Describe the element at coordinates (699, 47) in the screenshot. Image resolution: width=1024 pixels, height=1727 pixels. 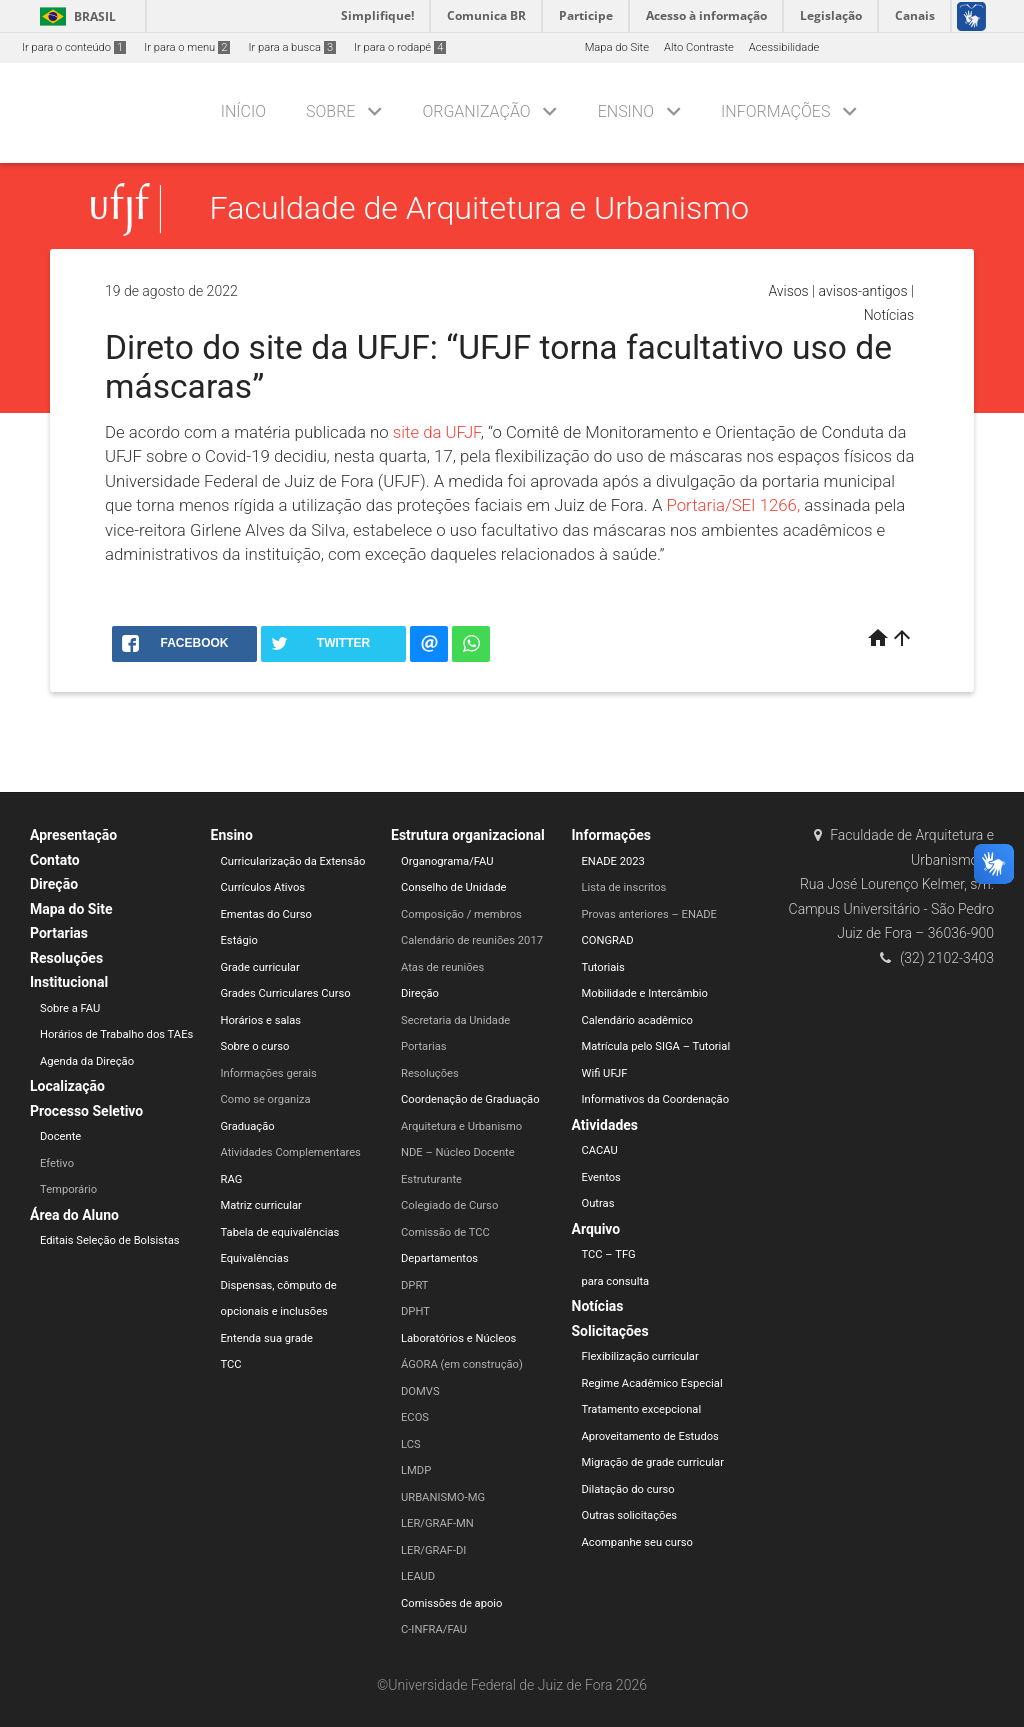
I see `Alto Contraste` at that location.